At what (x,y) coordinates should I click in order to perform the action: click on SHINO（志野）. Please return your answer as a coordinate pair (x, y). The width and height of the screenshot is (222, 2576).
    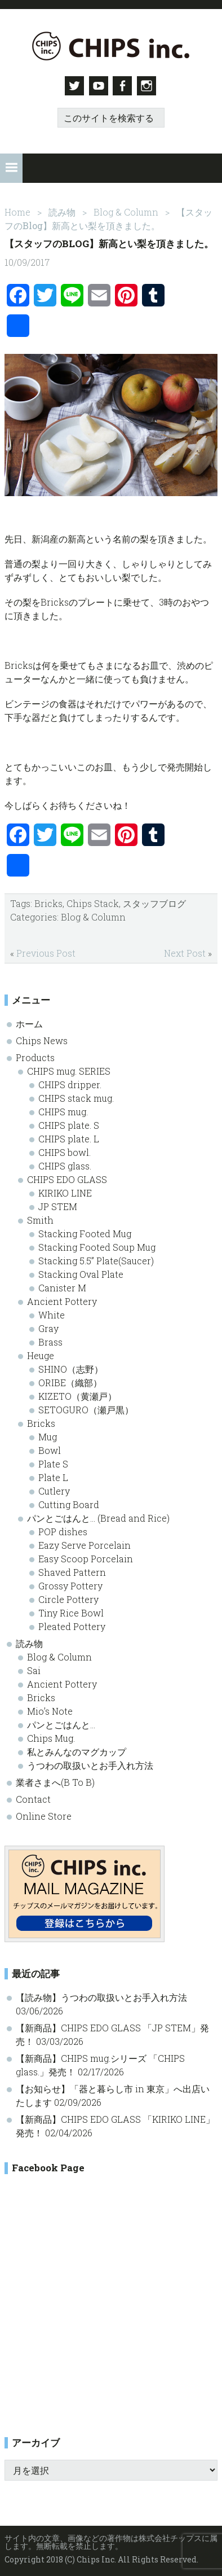
    Looking at the image, I should click on (70, 1367).